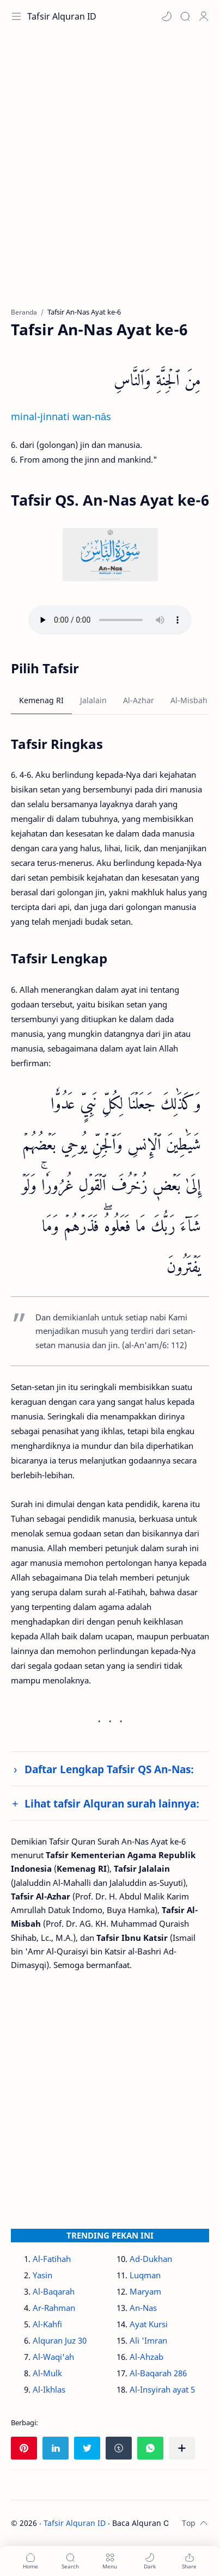 This screenshot has width=220, height=2576. I want to click on Al-Baqarah, so click(54, 2291).